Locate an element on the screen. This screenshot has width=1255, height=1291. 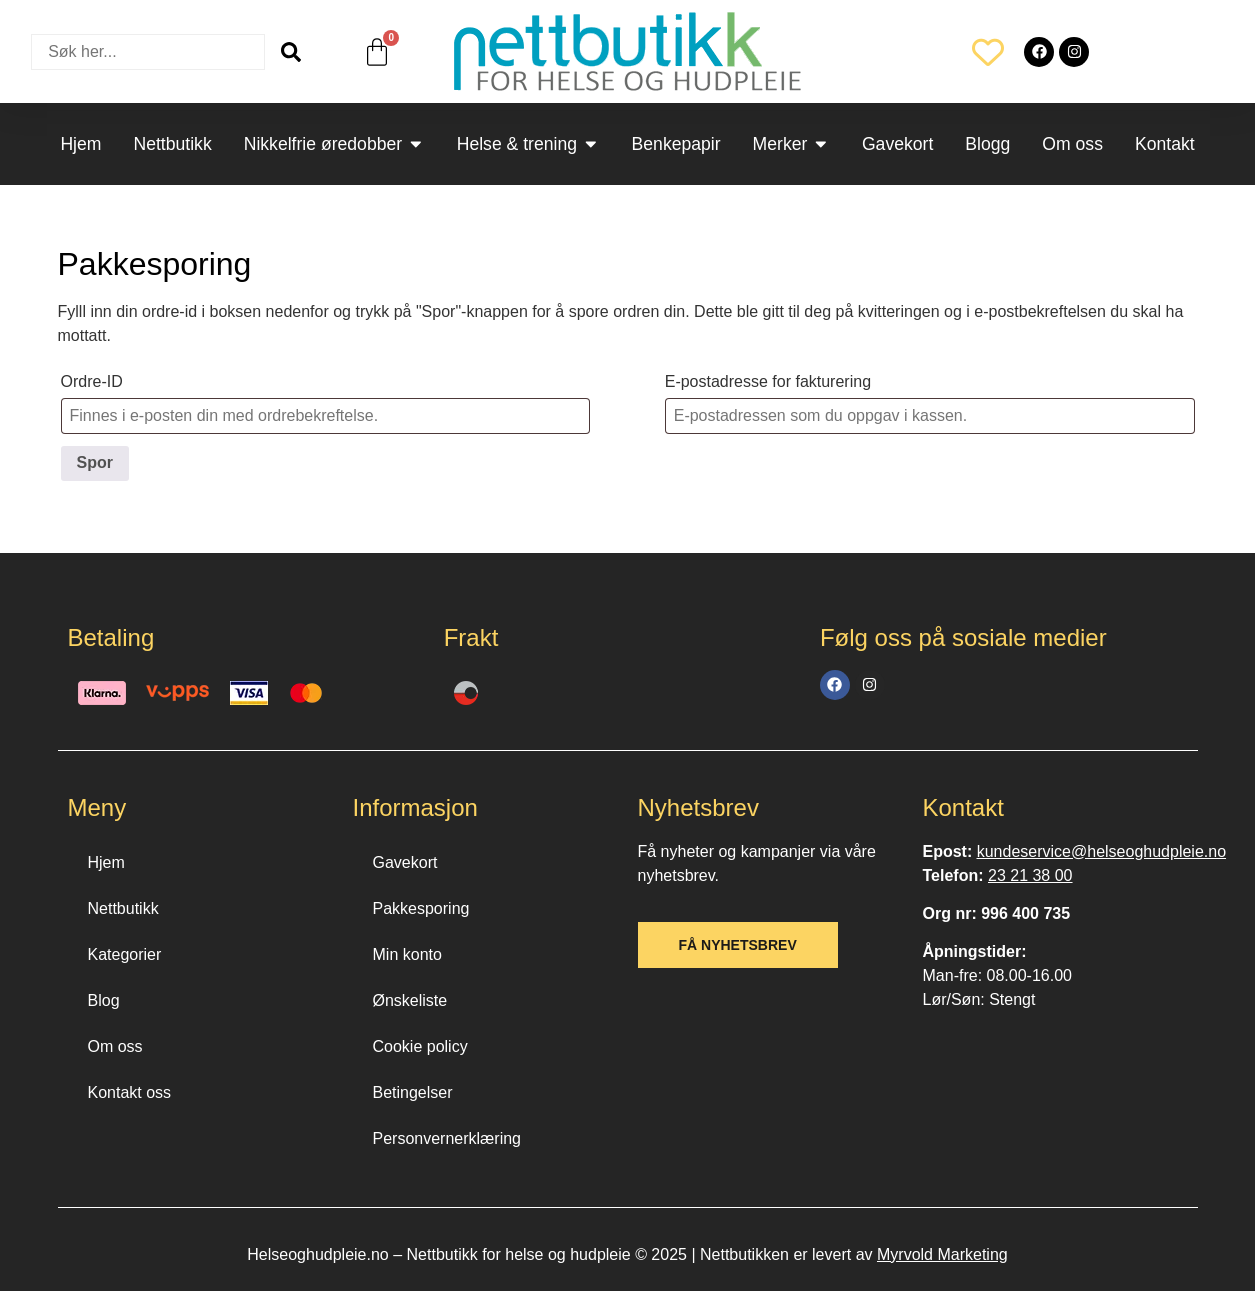
Hjem is located at coordinates (106, 862).